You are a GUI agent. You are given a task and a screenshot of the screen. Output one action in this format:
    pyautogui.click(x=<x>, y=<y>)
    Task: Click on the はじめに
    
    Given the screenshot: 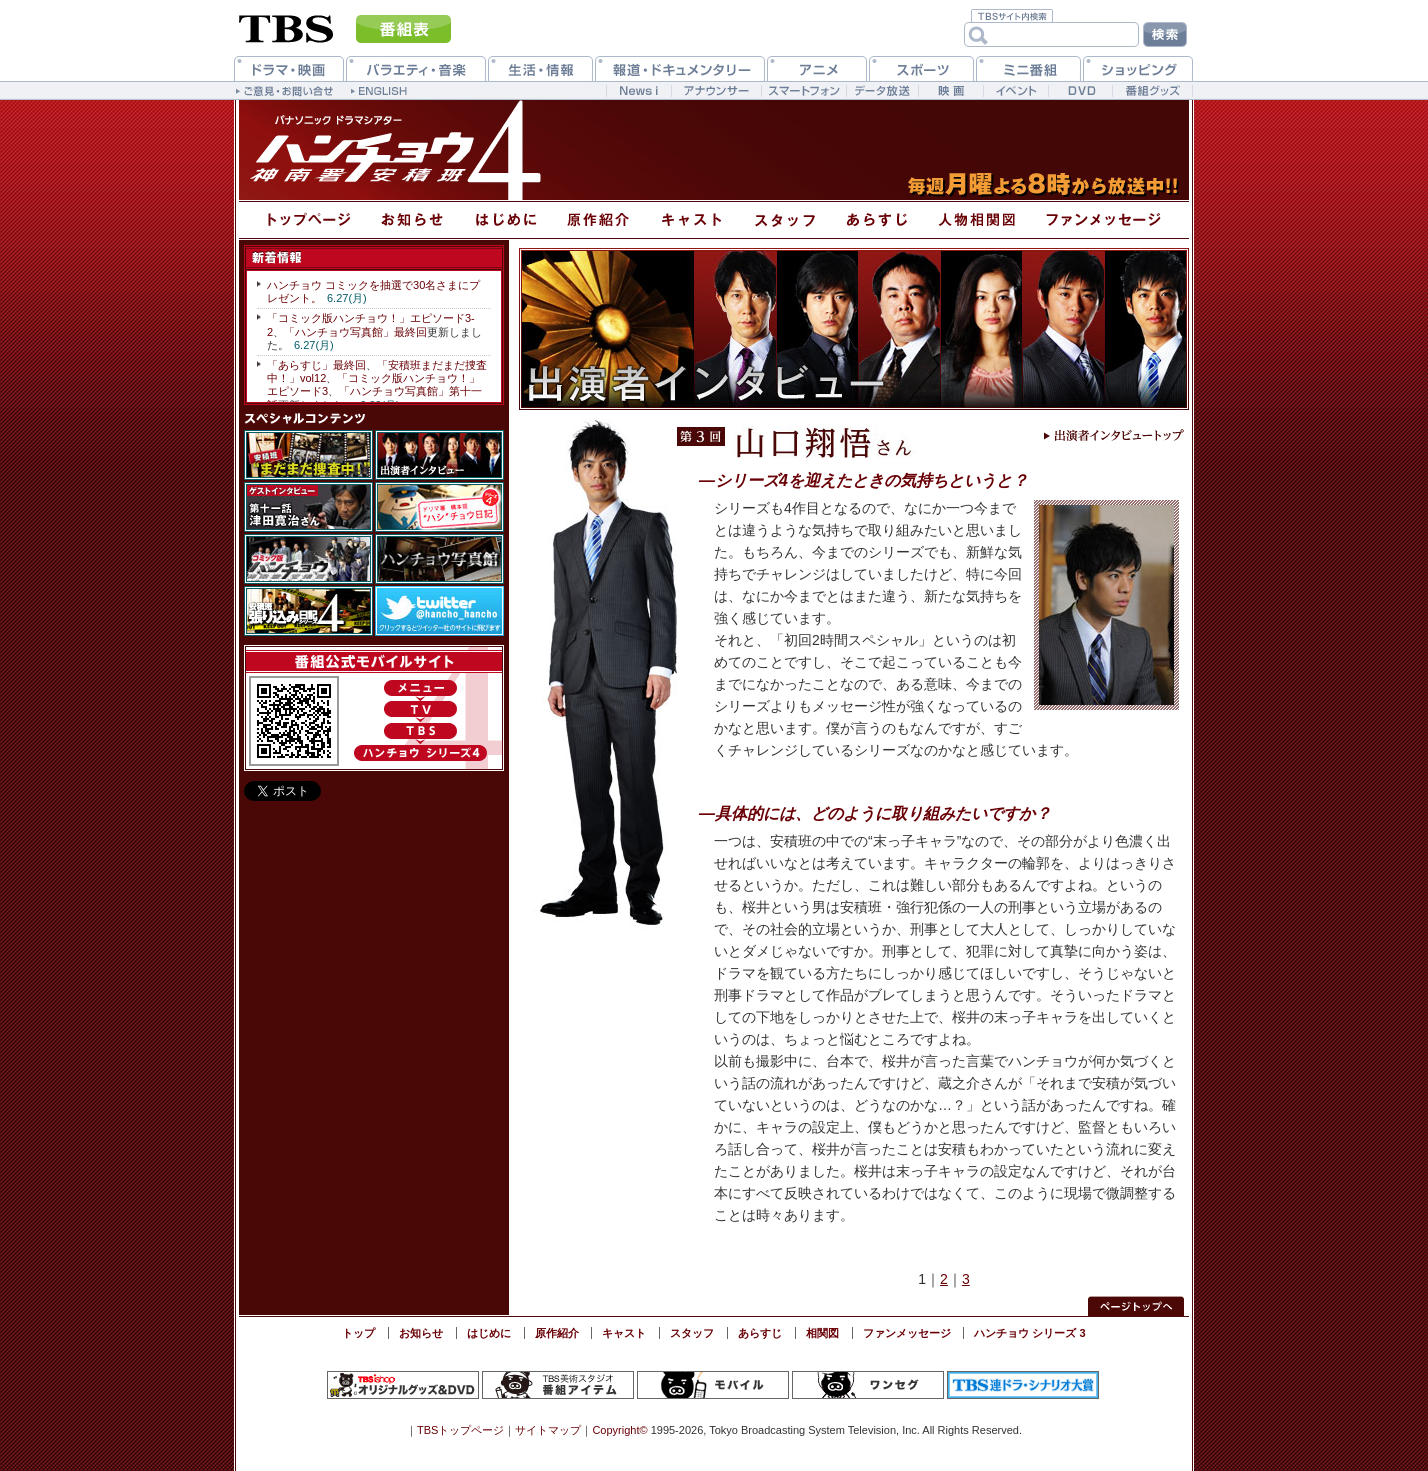 What is the action you would take?
    pyautogui.click(x=489, y=1333)
    